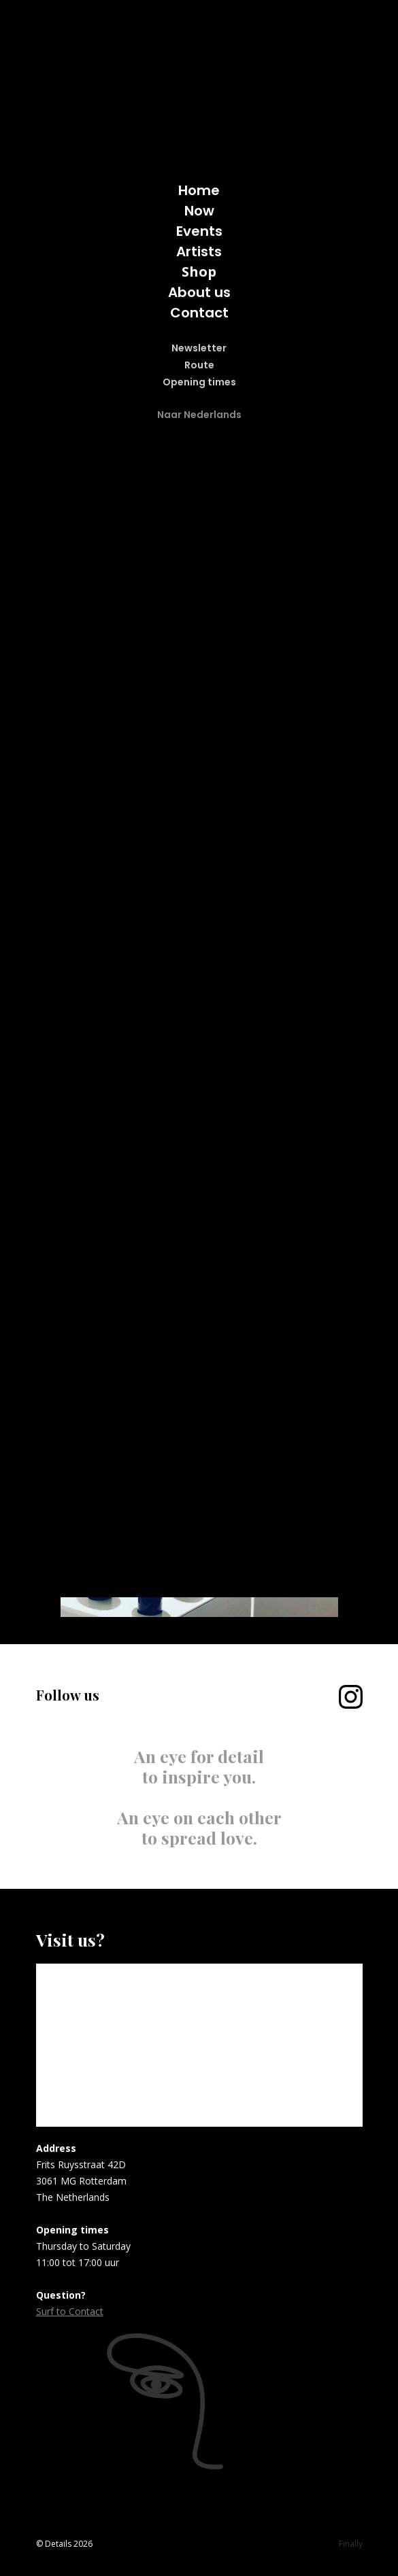  Describe the element at coordinates (69, 2311) in the screenshot. I see `Surf to Contact` at that location.